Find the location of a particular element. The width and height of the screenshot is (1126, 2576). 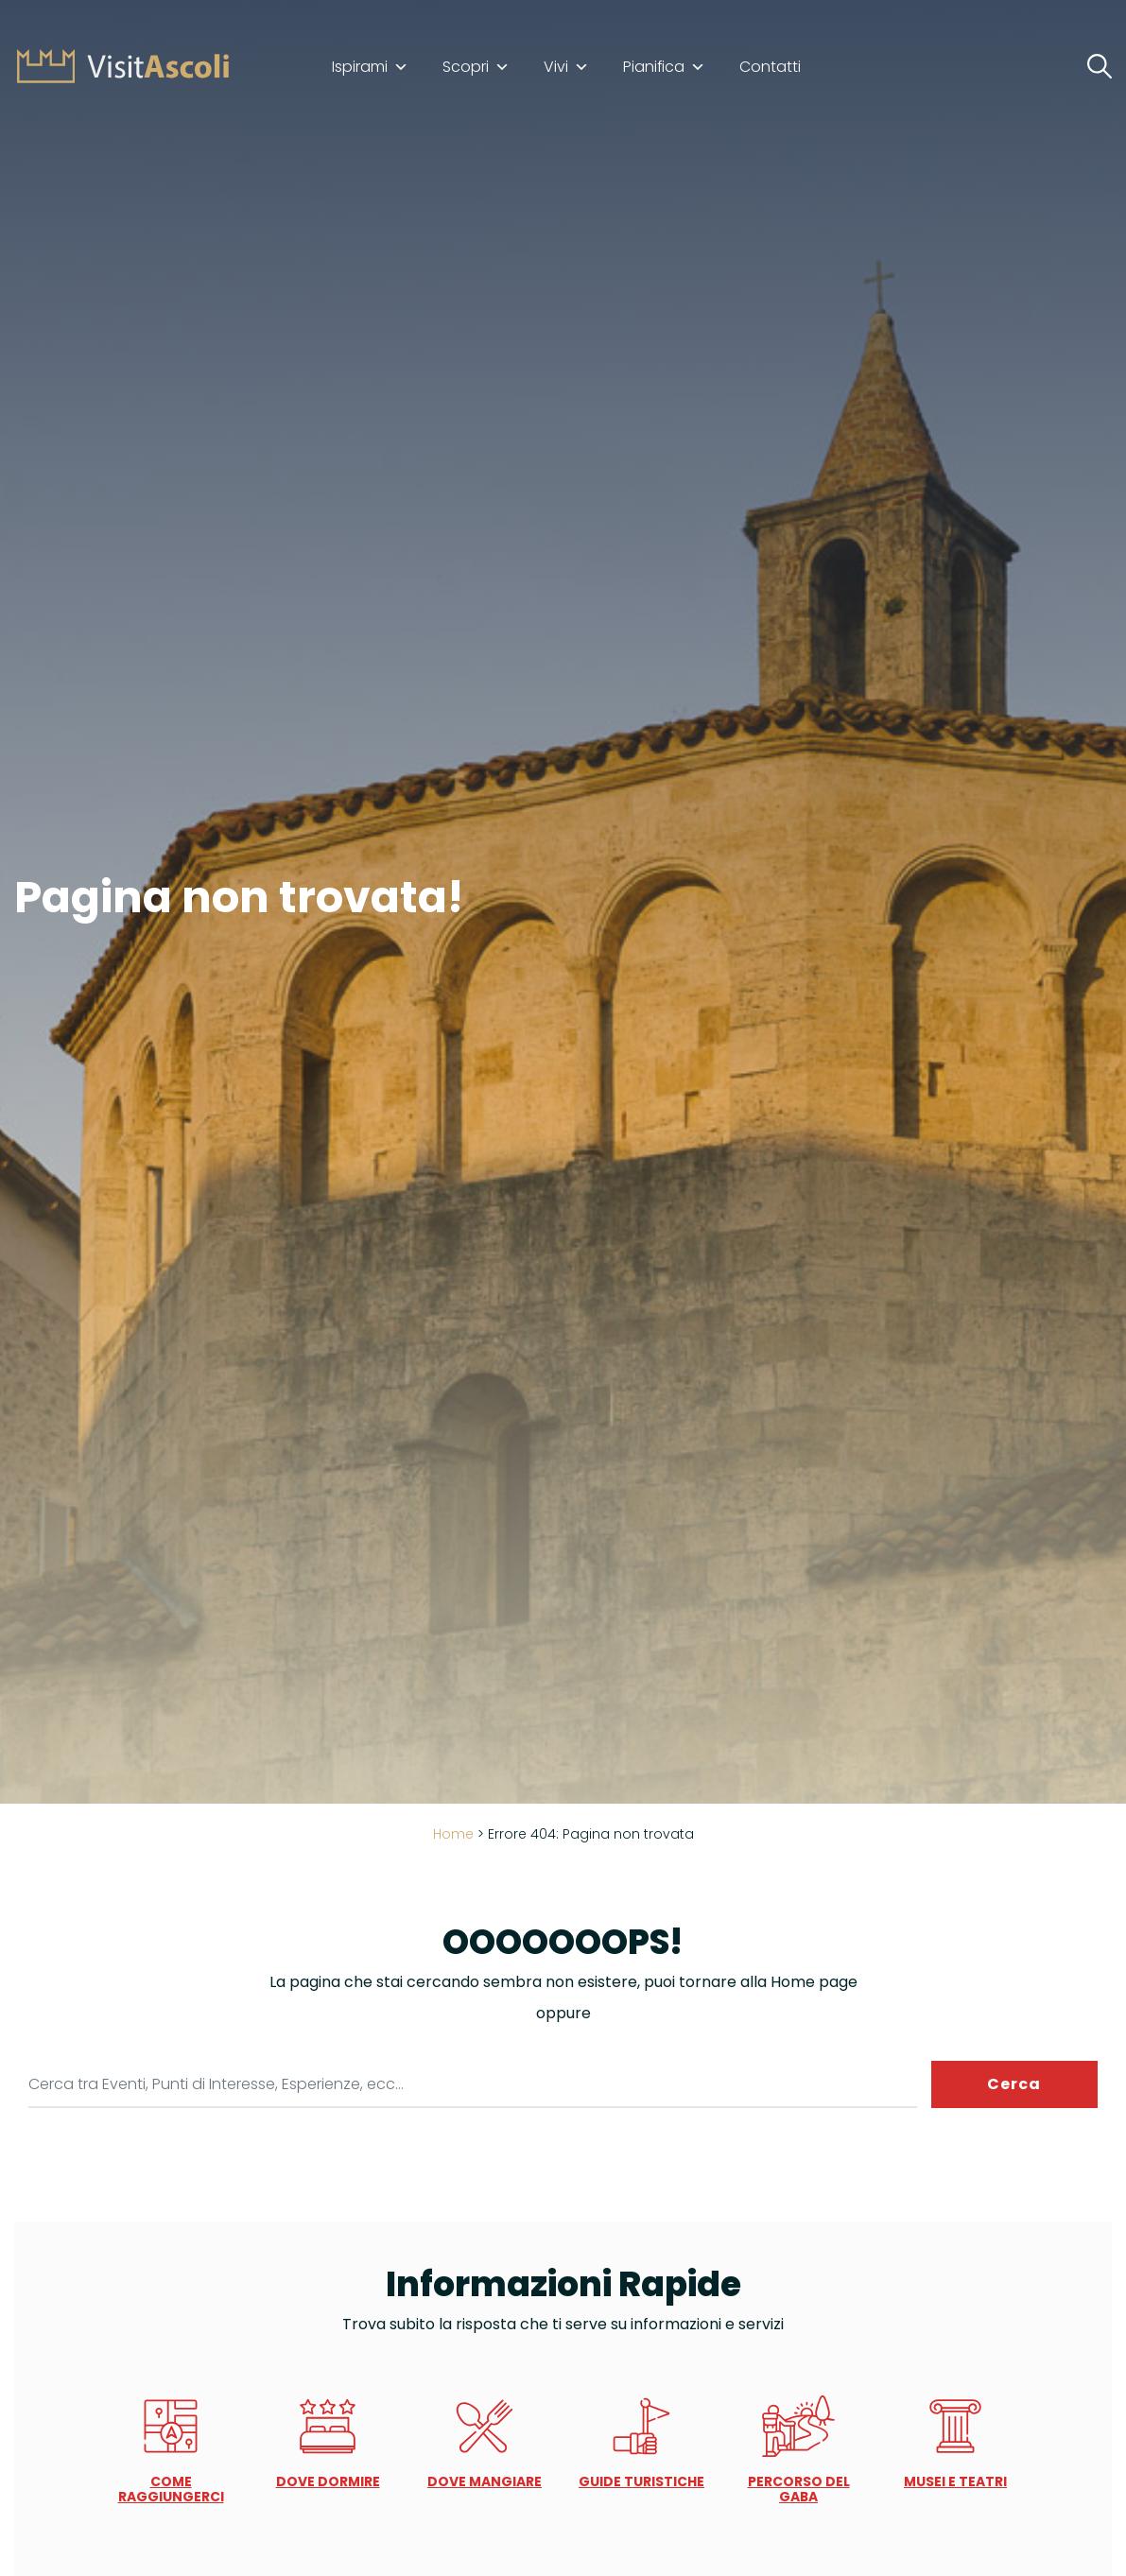

Contatti is located at coordinates (770, 67).